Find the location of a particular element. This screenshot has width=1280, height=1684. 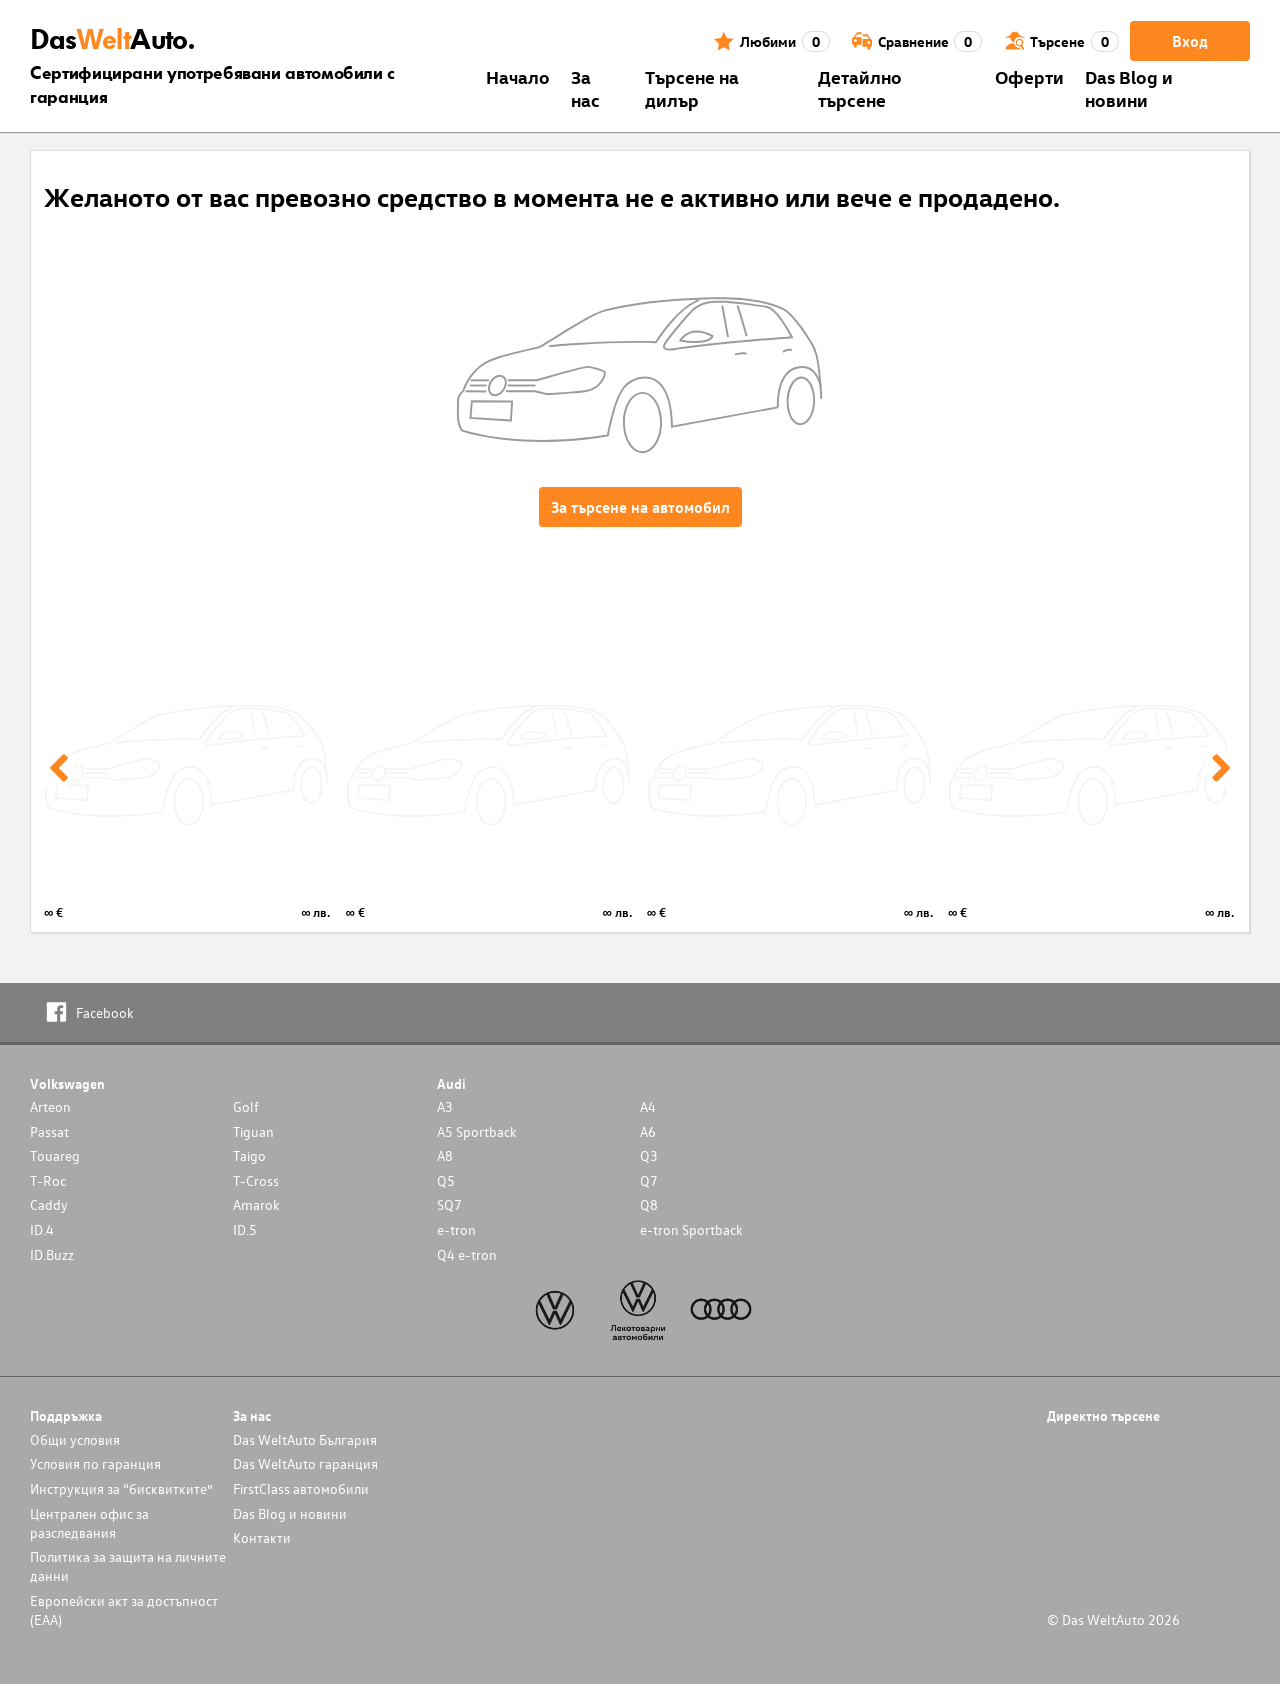

Tiguan is located at coordinates (253, 1131).